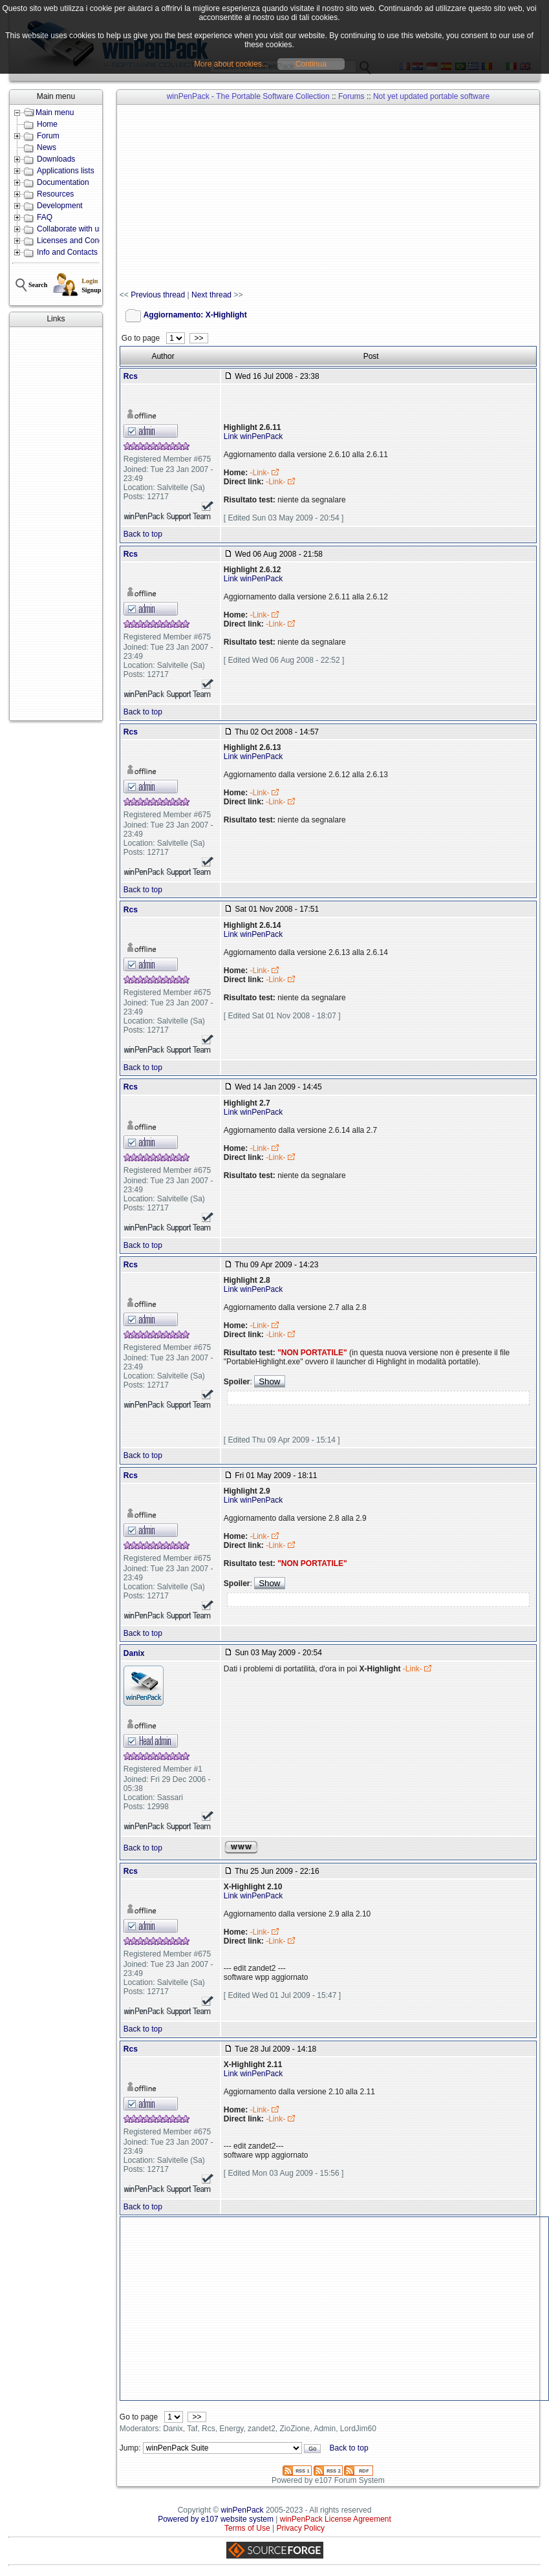 The width and height of the screenshot is (549, 2576). What do you see at coordinates (55, 194) in the screenshot?
I see `Resources` at bounding box center [55, 194].